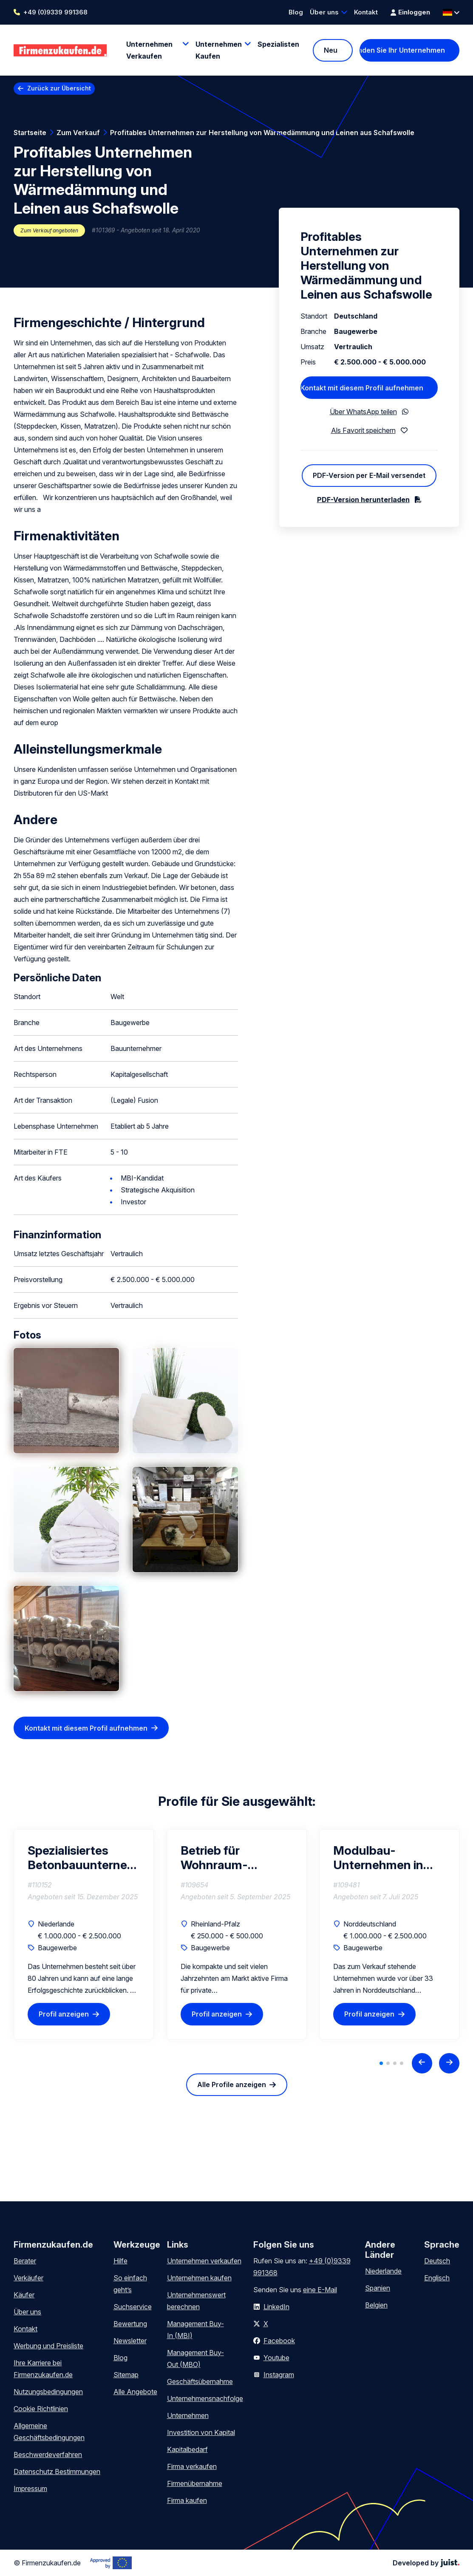 Image resolution: width=473 pixels, height=2576 pixels. I want to click on Firma verkaufen, so click(192, 2466).